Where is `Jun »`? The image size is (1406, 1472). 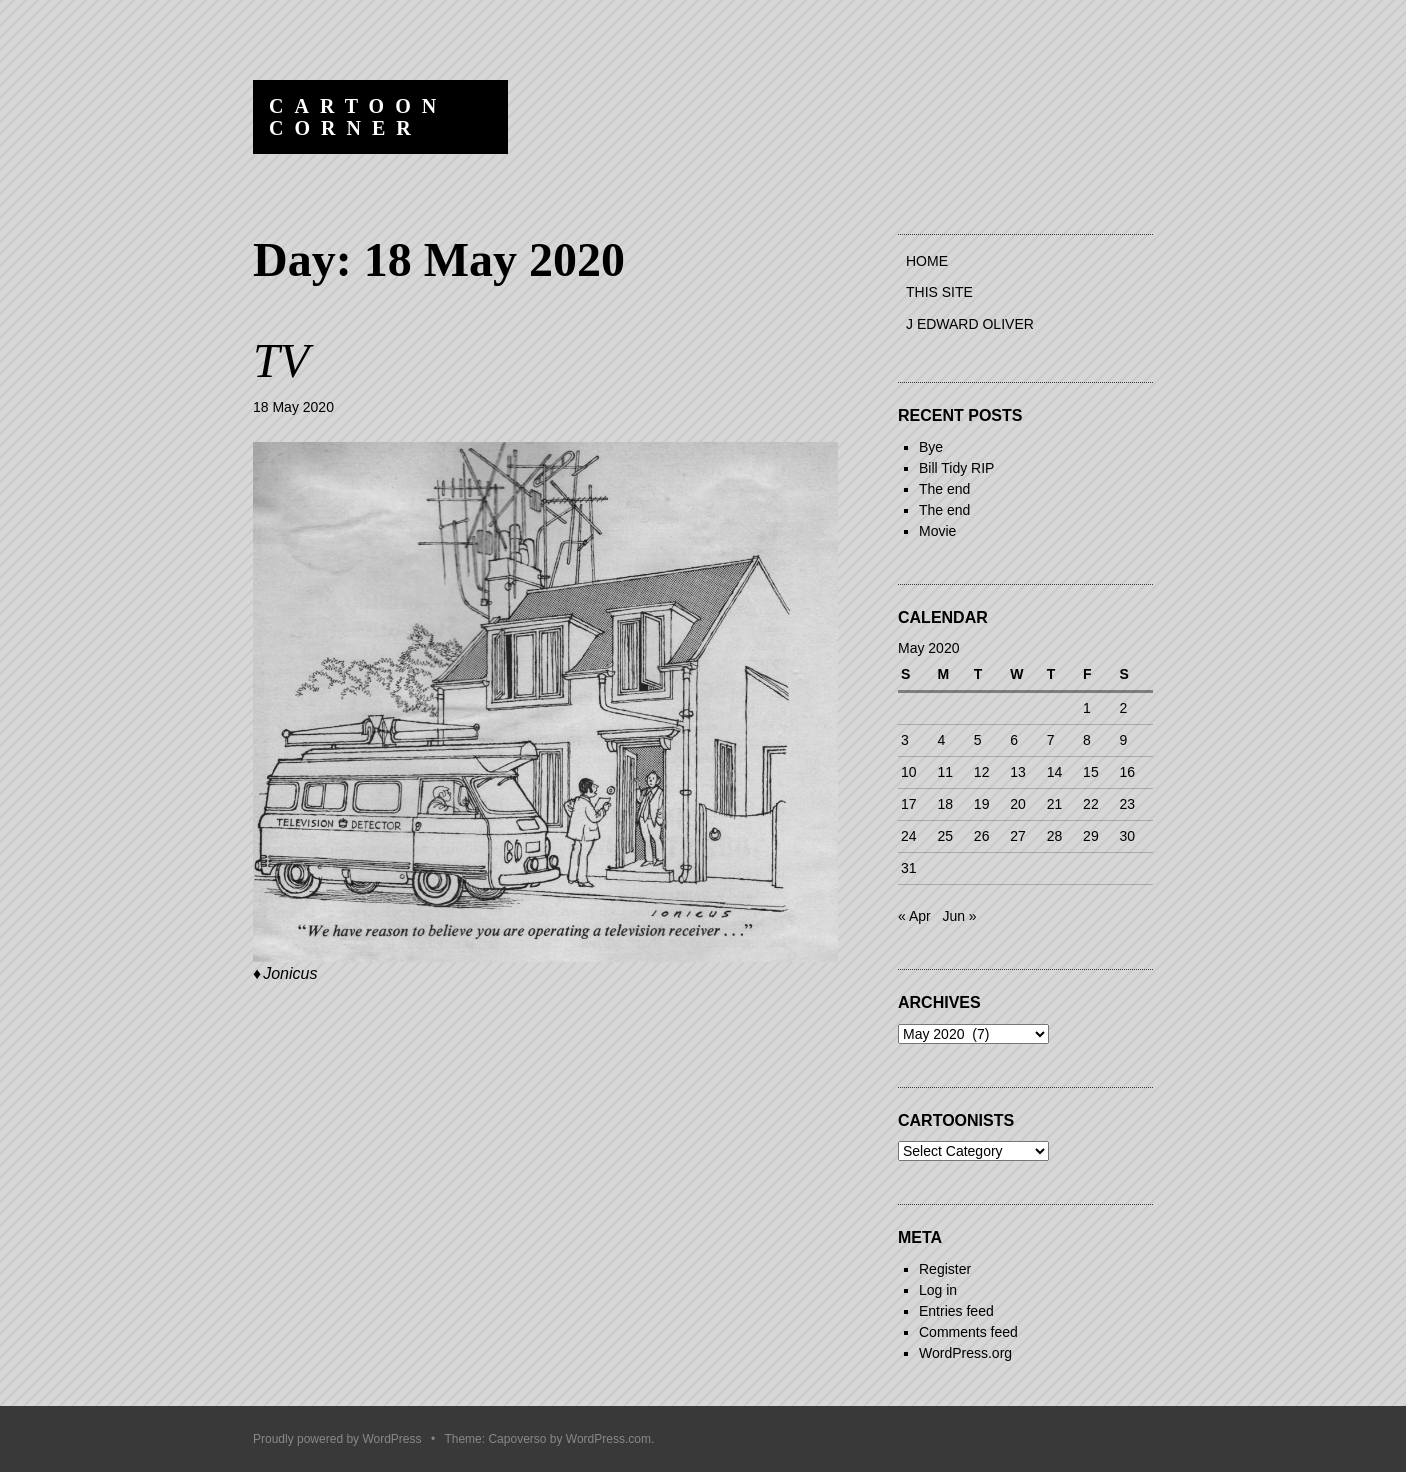 Jun » is located at coordinates (959, 916).